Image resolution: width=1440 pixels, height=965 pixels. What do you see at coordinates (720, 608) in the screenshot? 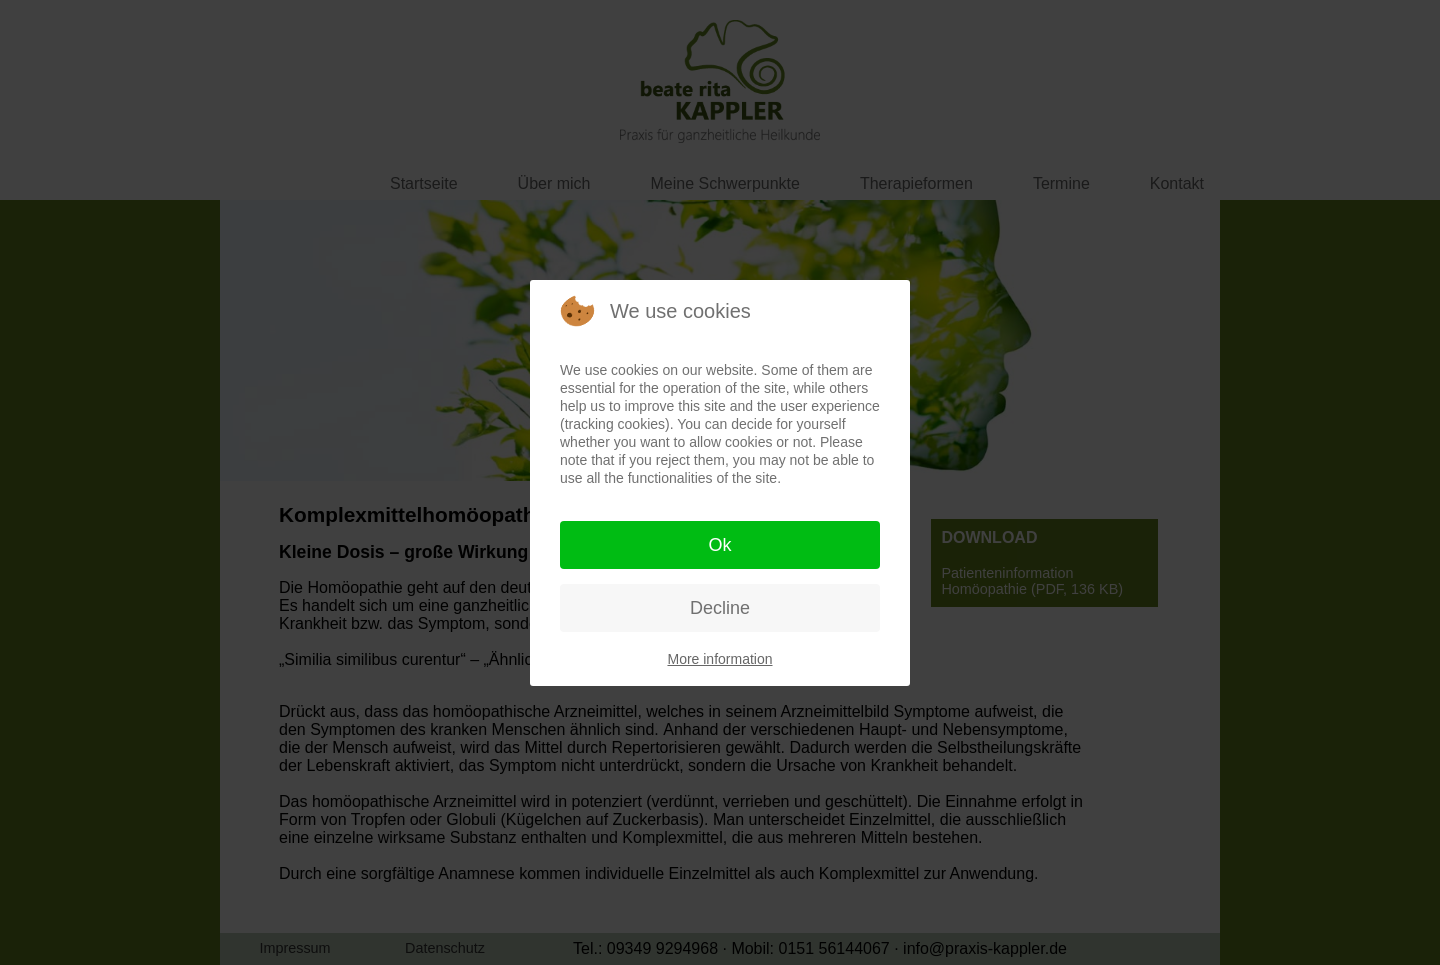
I see `Decline` at bounding box center [720, 608].